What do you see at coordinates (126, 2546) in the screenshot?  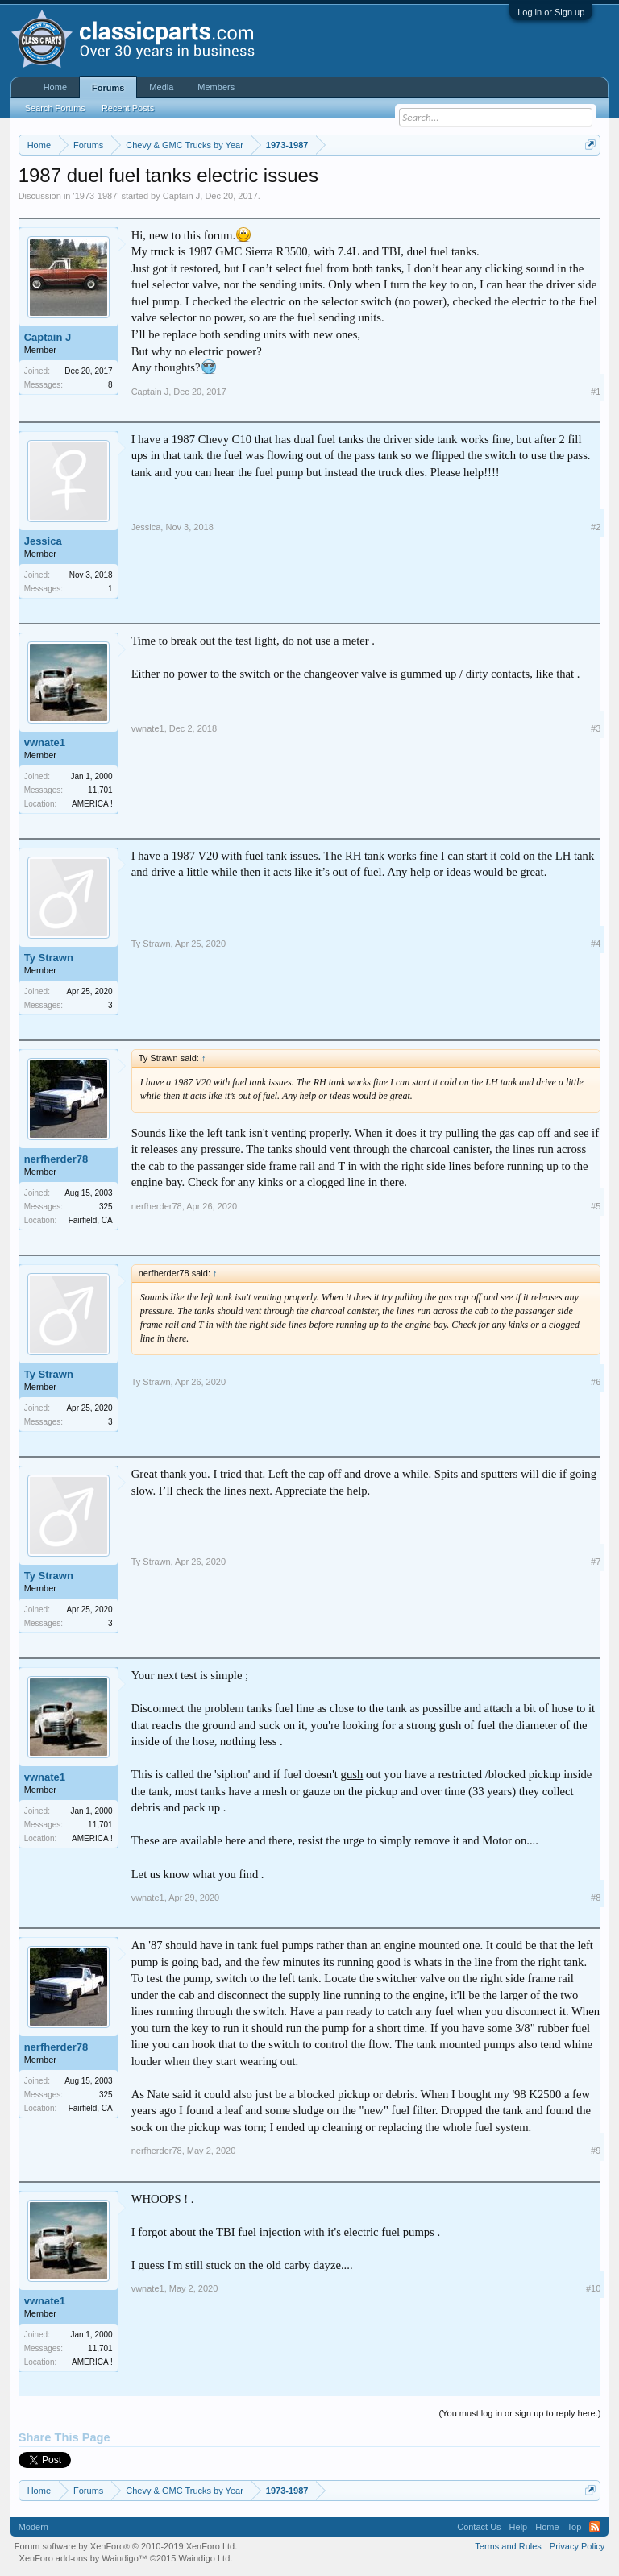 I see `Forum software by XenForo` at bounding box center [126, 2546].